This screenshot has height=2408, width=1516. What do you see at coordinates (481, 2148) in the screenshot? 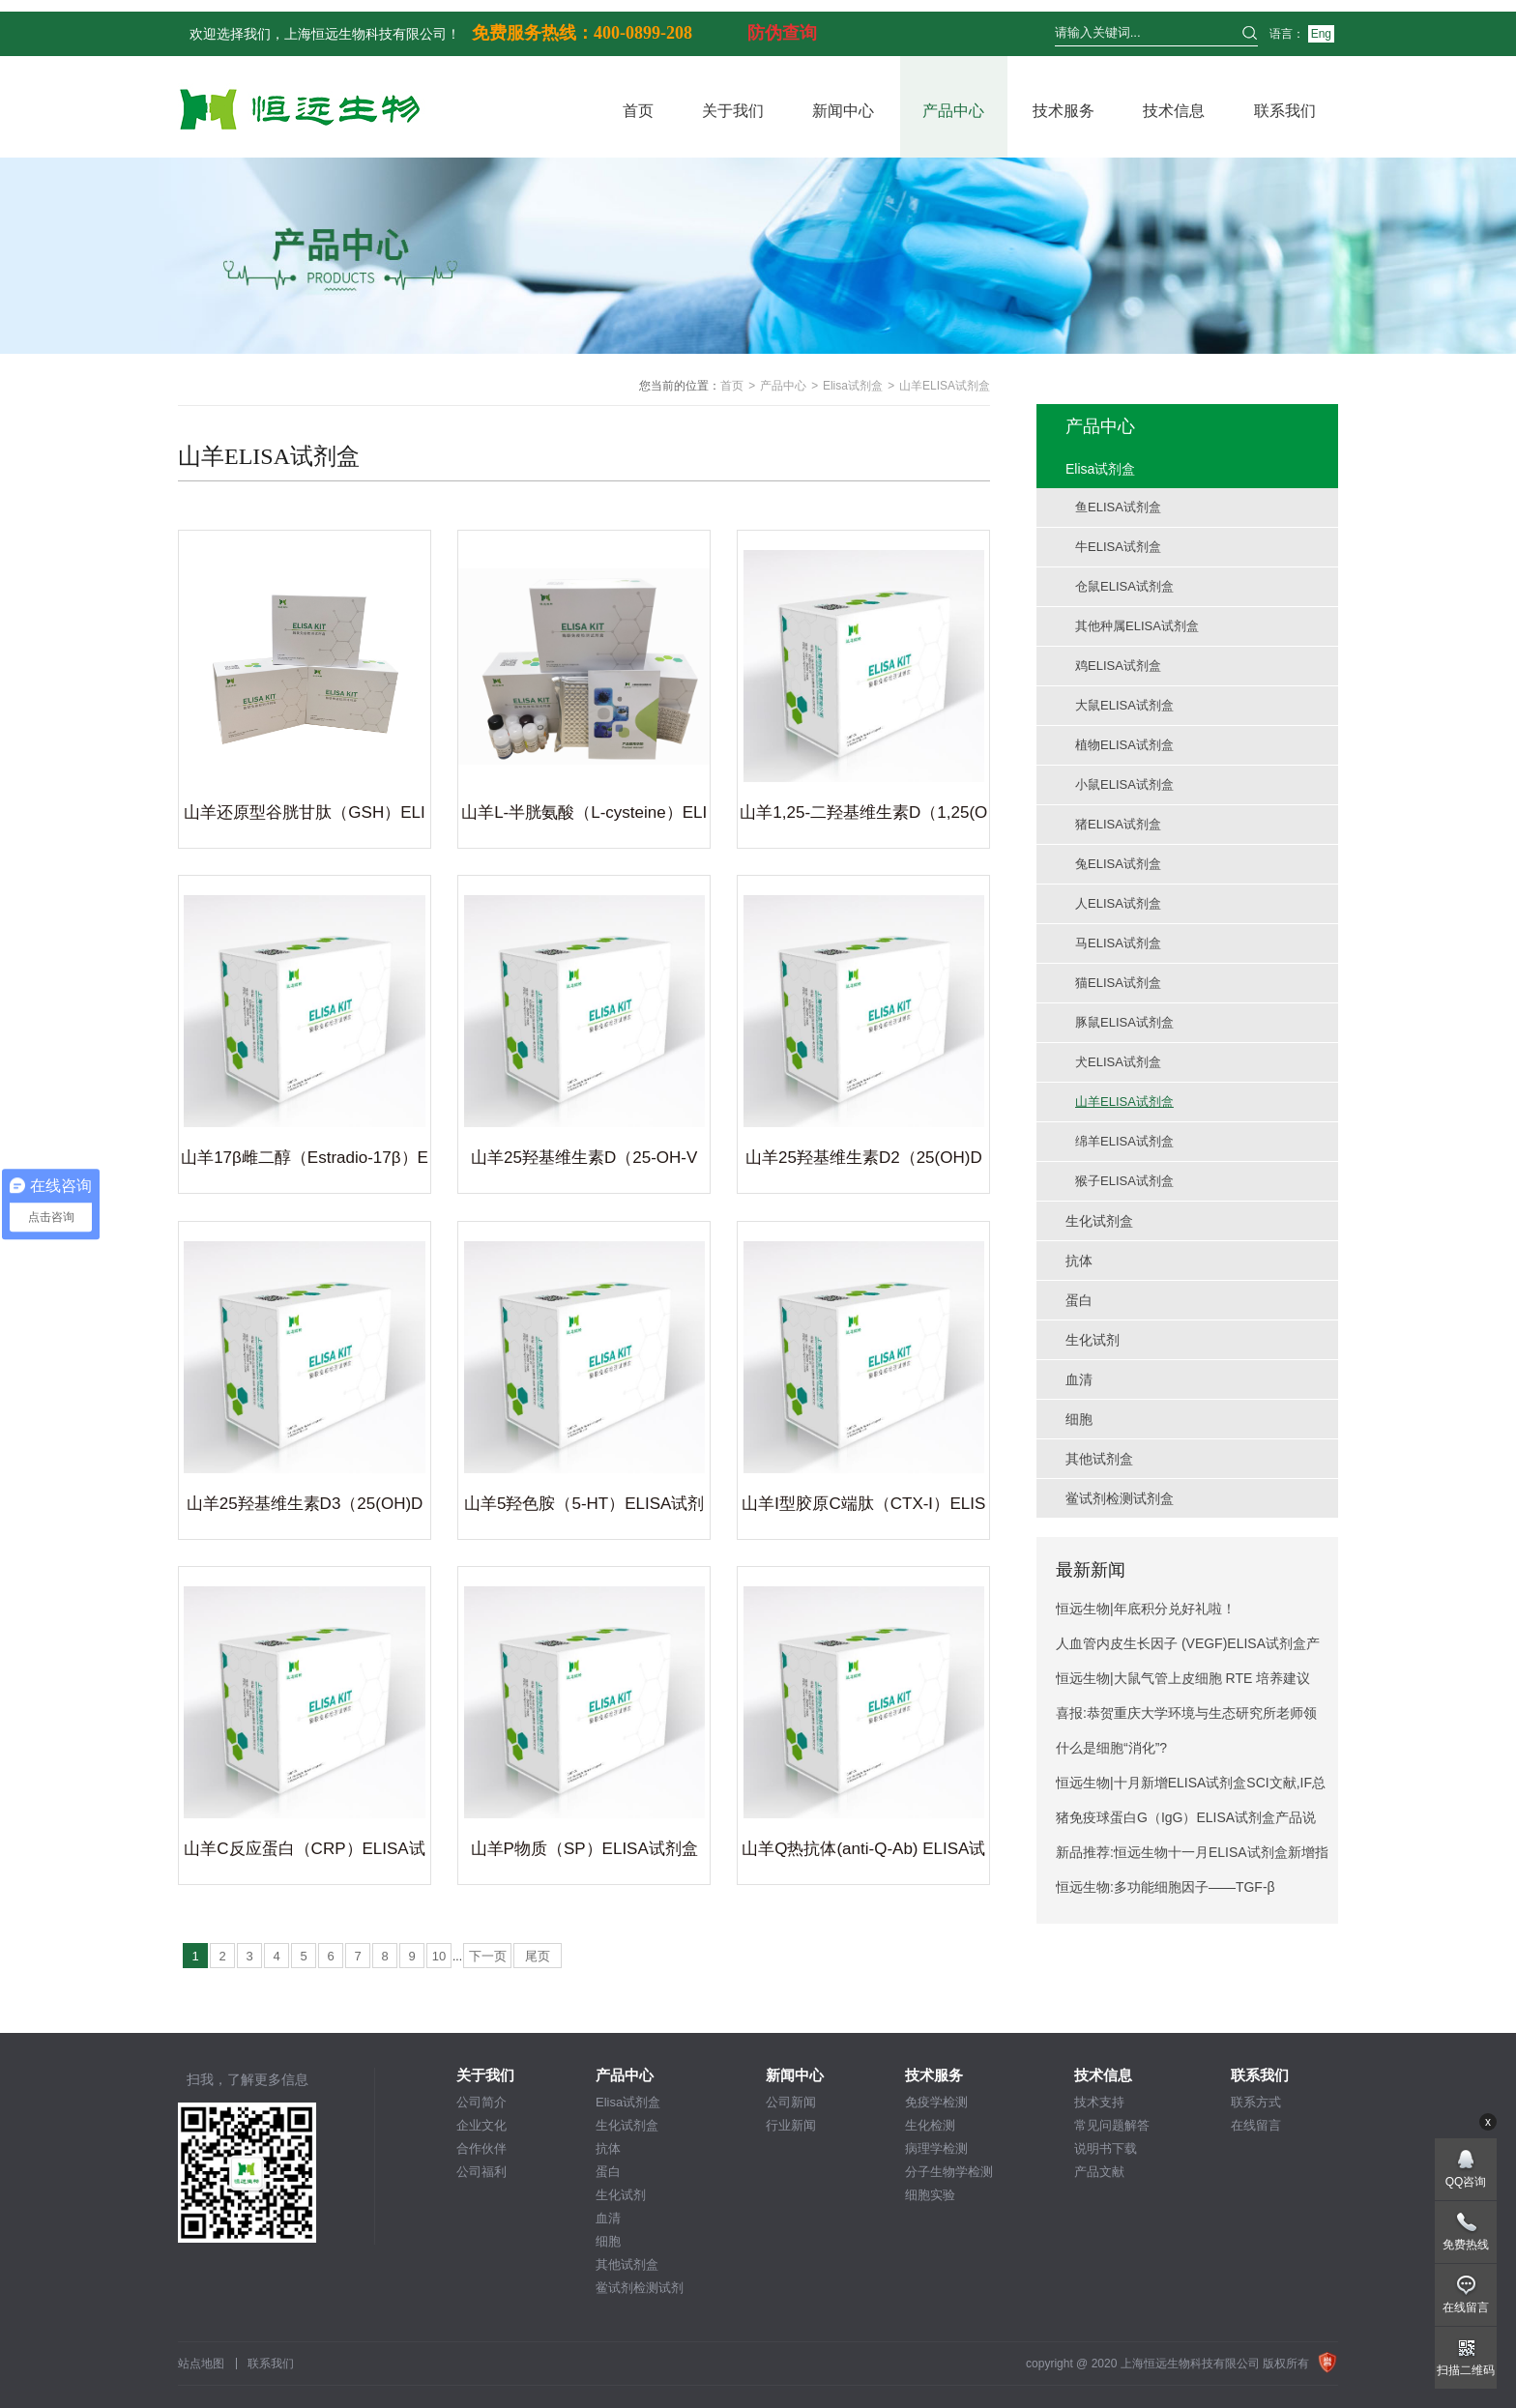
I see `合作伙伴` at bounding box center [481, 2148].